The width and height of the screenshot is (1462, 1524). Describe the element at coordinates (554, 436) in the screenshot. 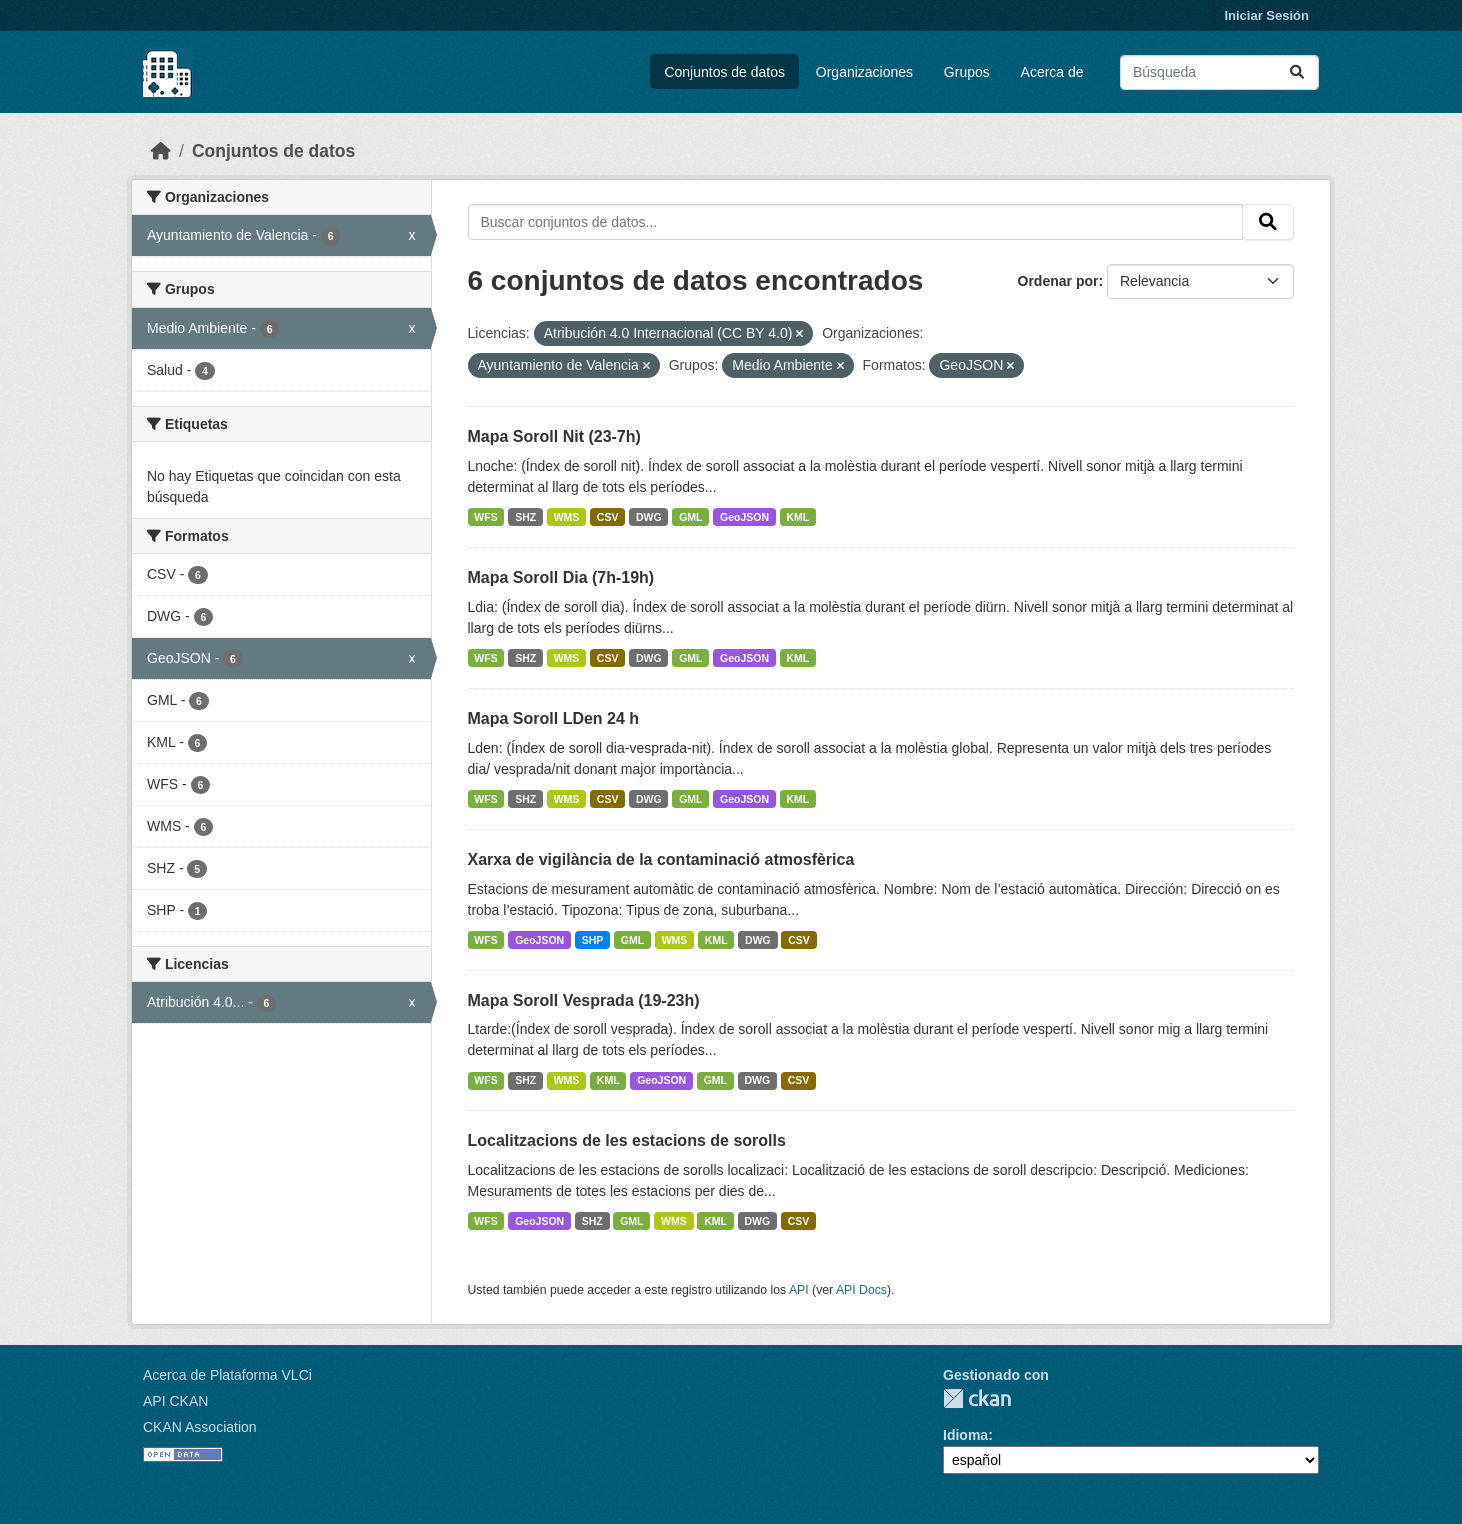

I see `Mapa Soroll Nit (23-7h)` at that location.